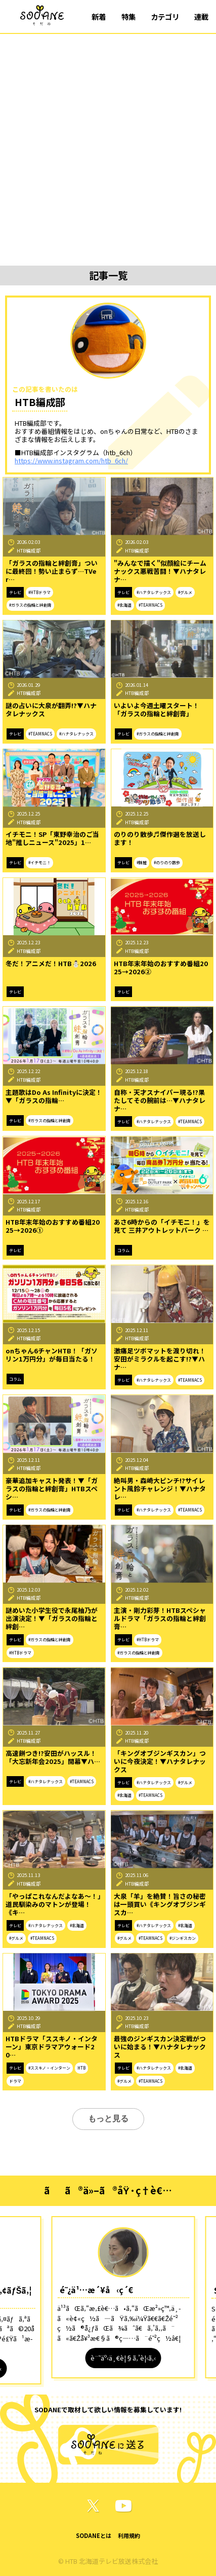 This screenshot has width=216, height=2576. I want to click on #錦鯉, so click(142, 862).